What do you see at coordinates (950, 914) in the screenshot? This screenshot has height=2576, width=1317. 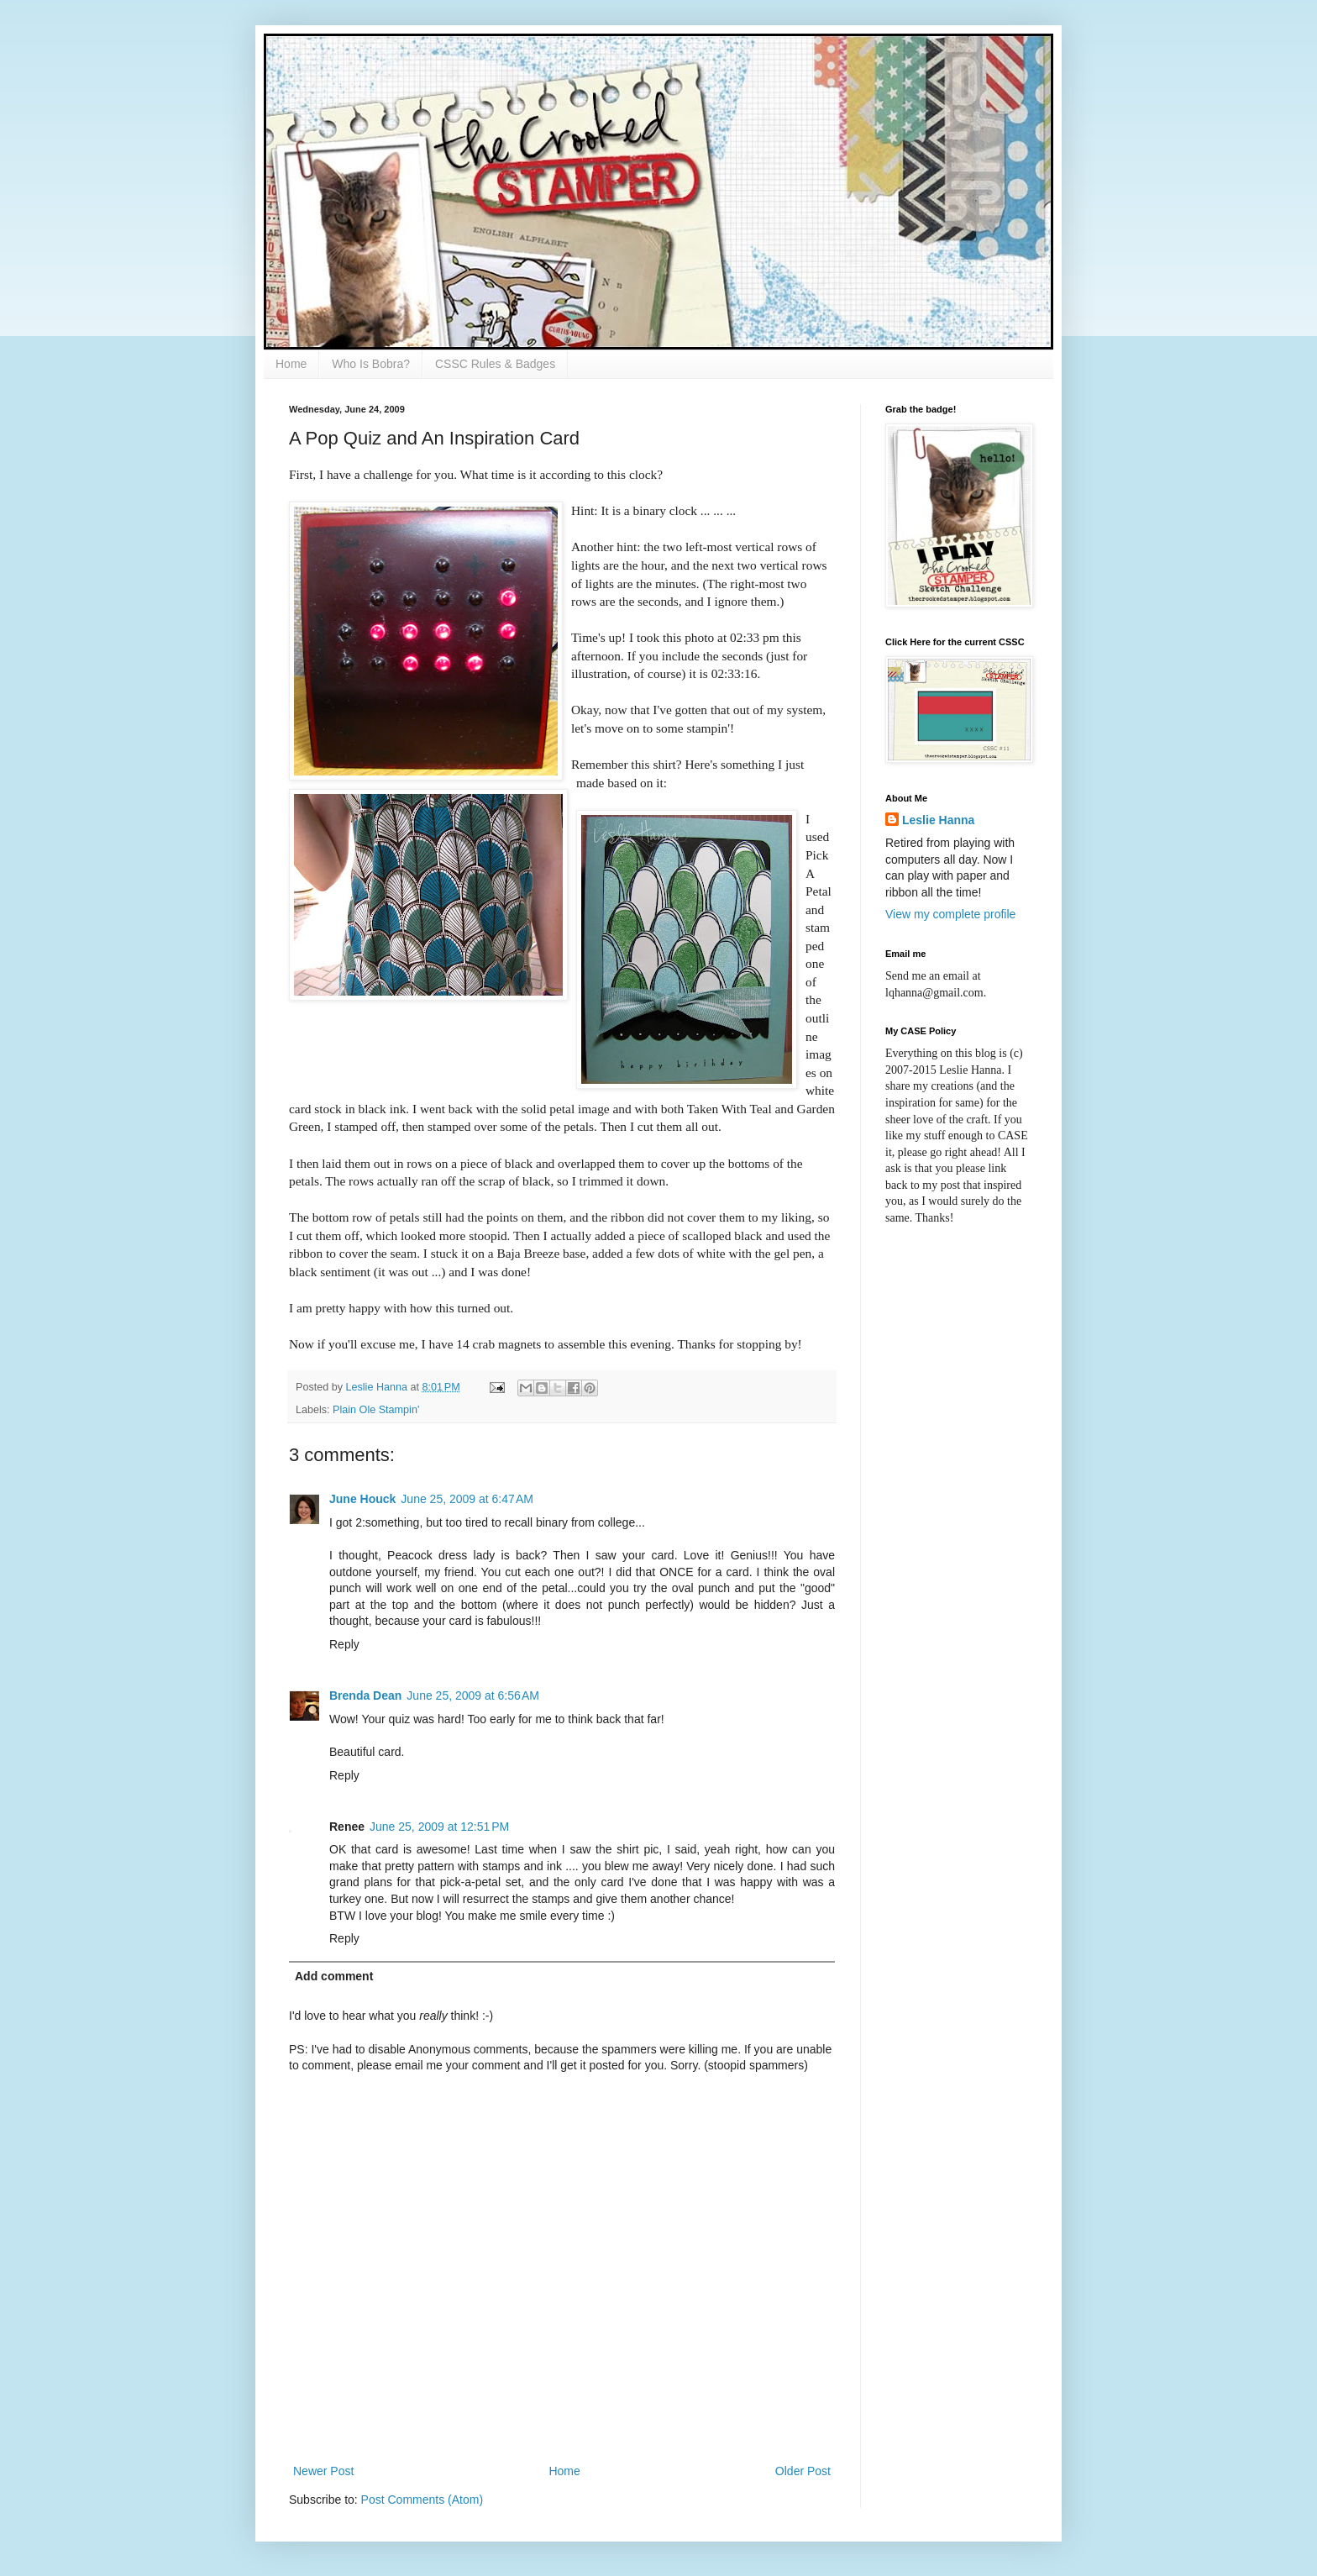 I see `View my complete profile` at bounding box center [950, 914].